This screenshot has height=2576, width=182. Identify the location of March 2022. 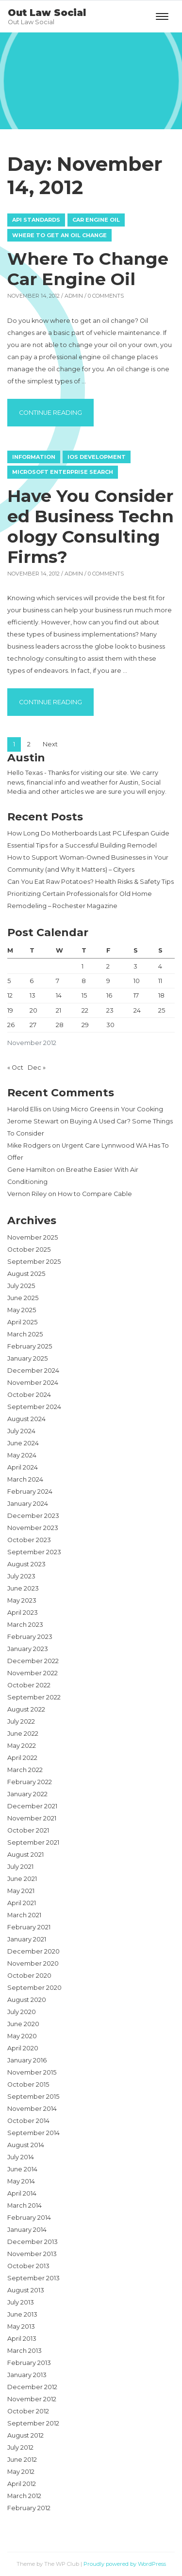
(25, 1769).